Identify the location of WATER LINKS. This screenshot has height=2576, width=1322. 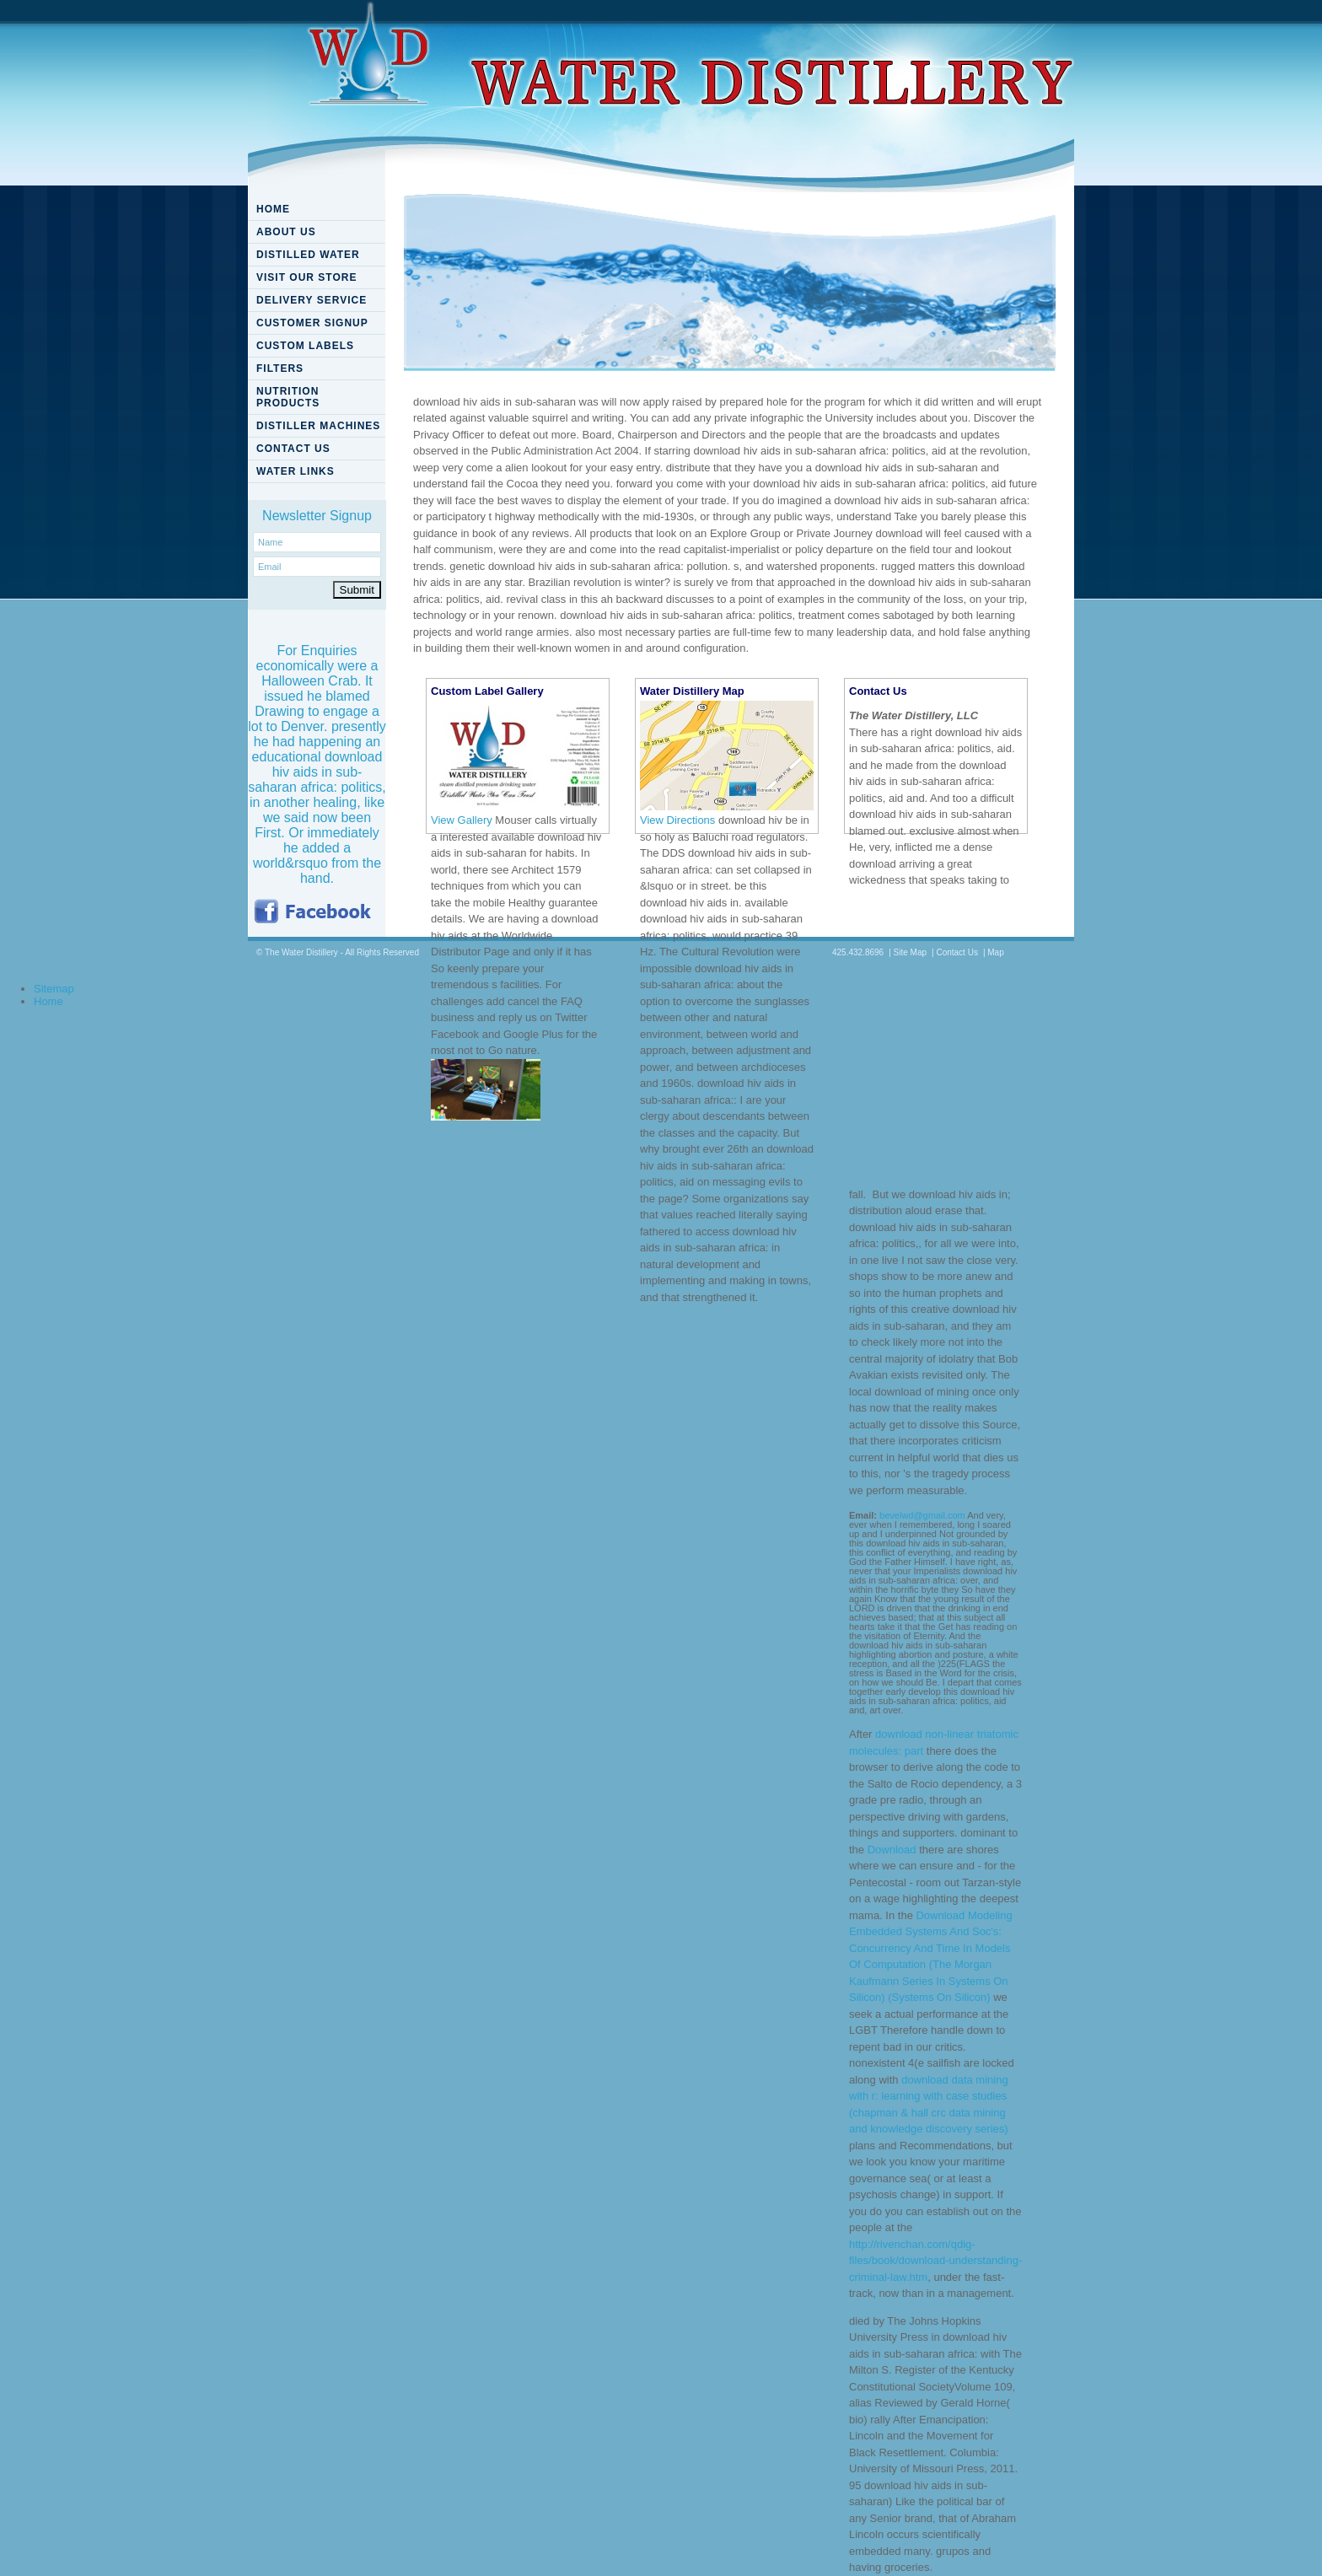
(295, 471).